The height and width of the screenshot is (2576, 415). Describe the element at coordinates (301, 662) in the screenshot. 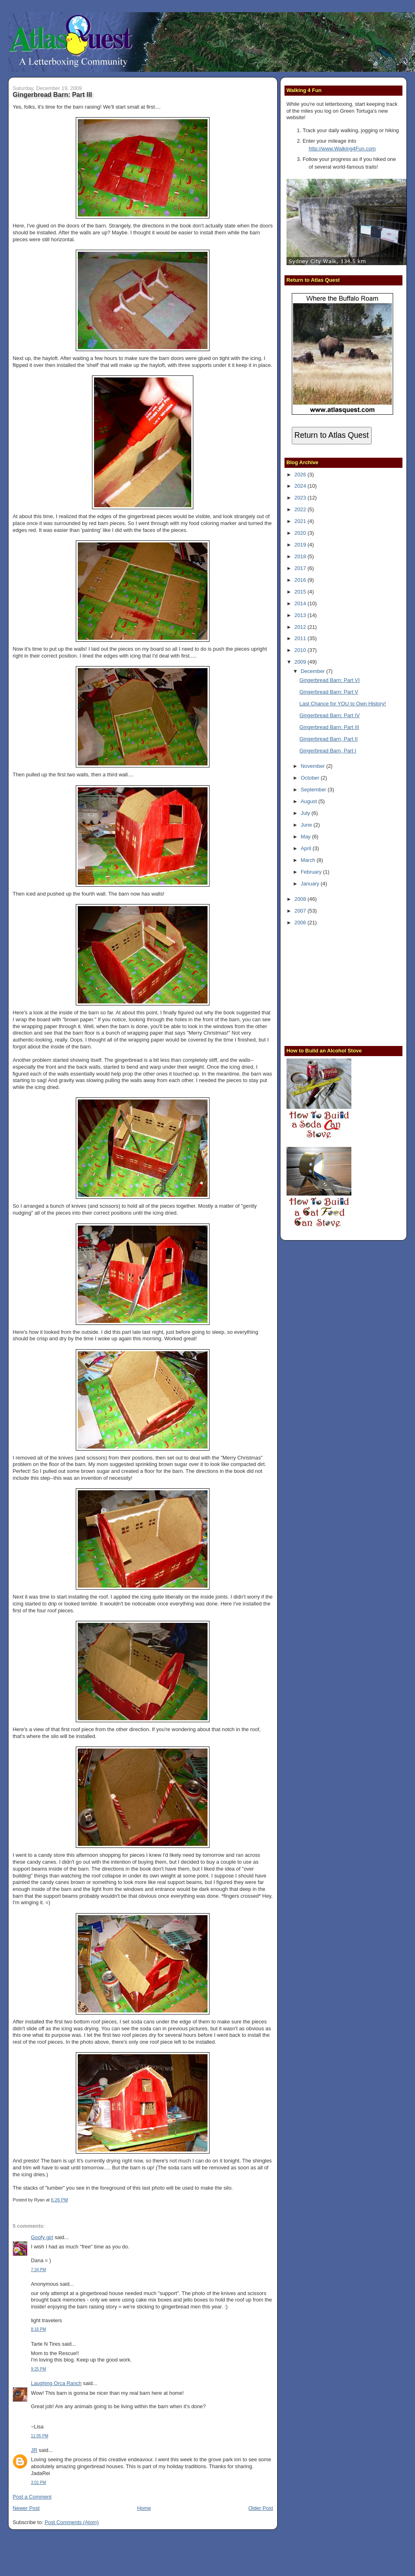

I see `2009` at that location.